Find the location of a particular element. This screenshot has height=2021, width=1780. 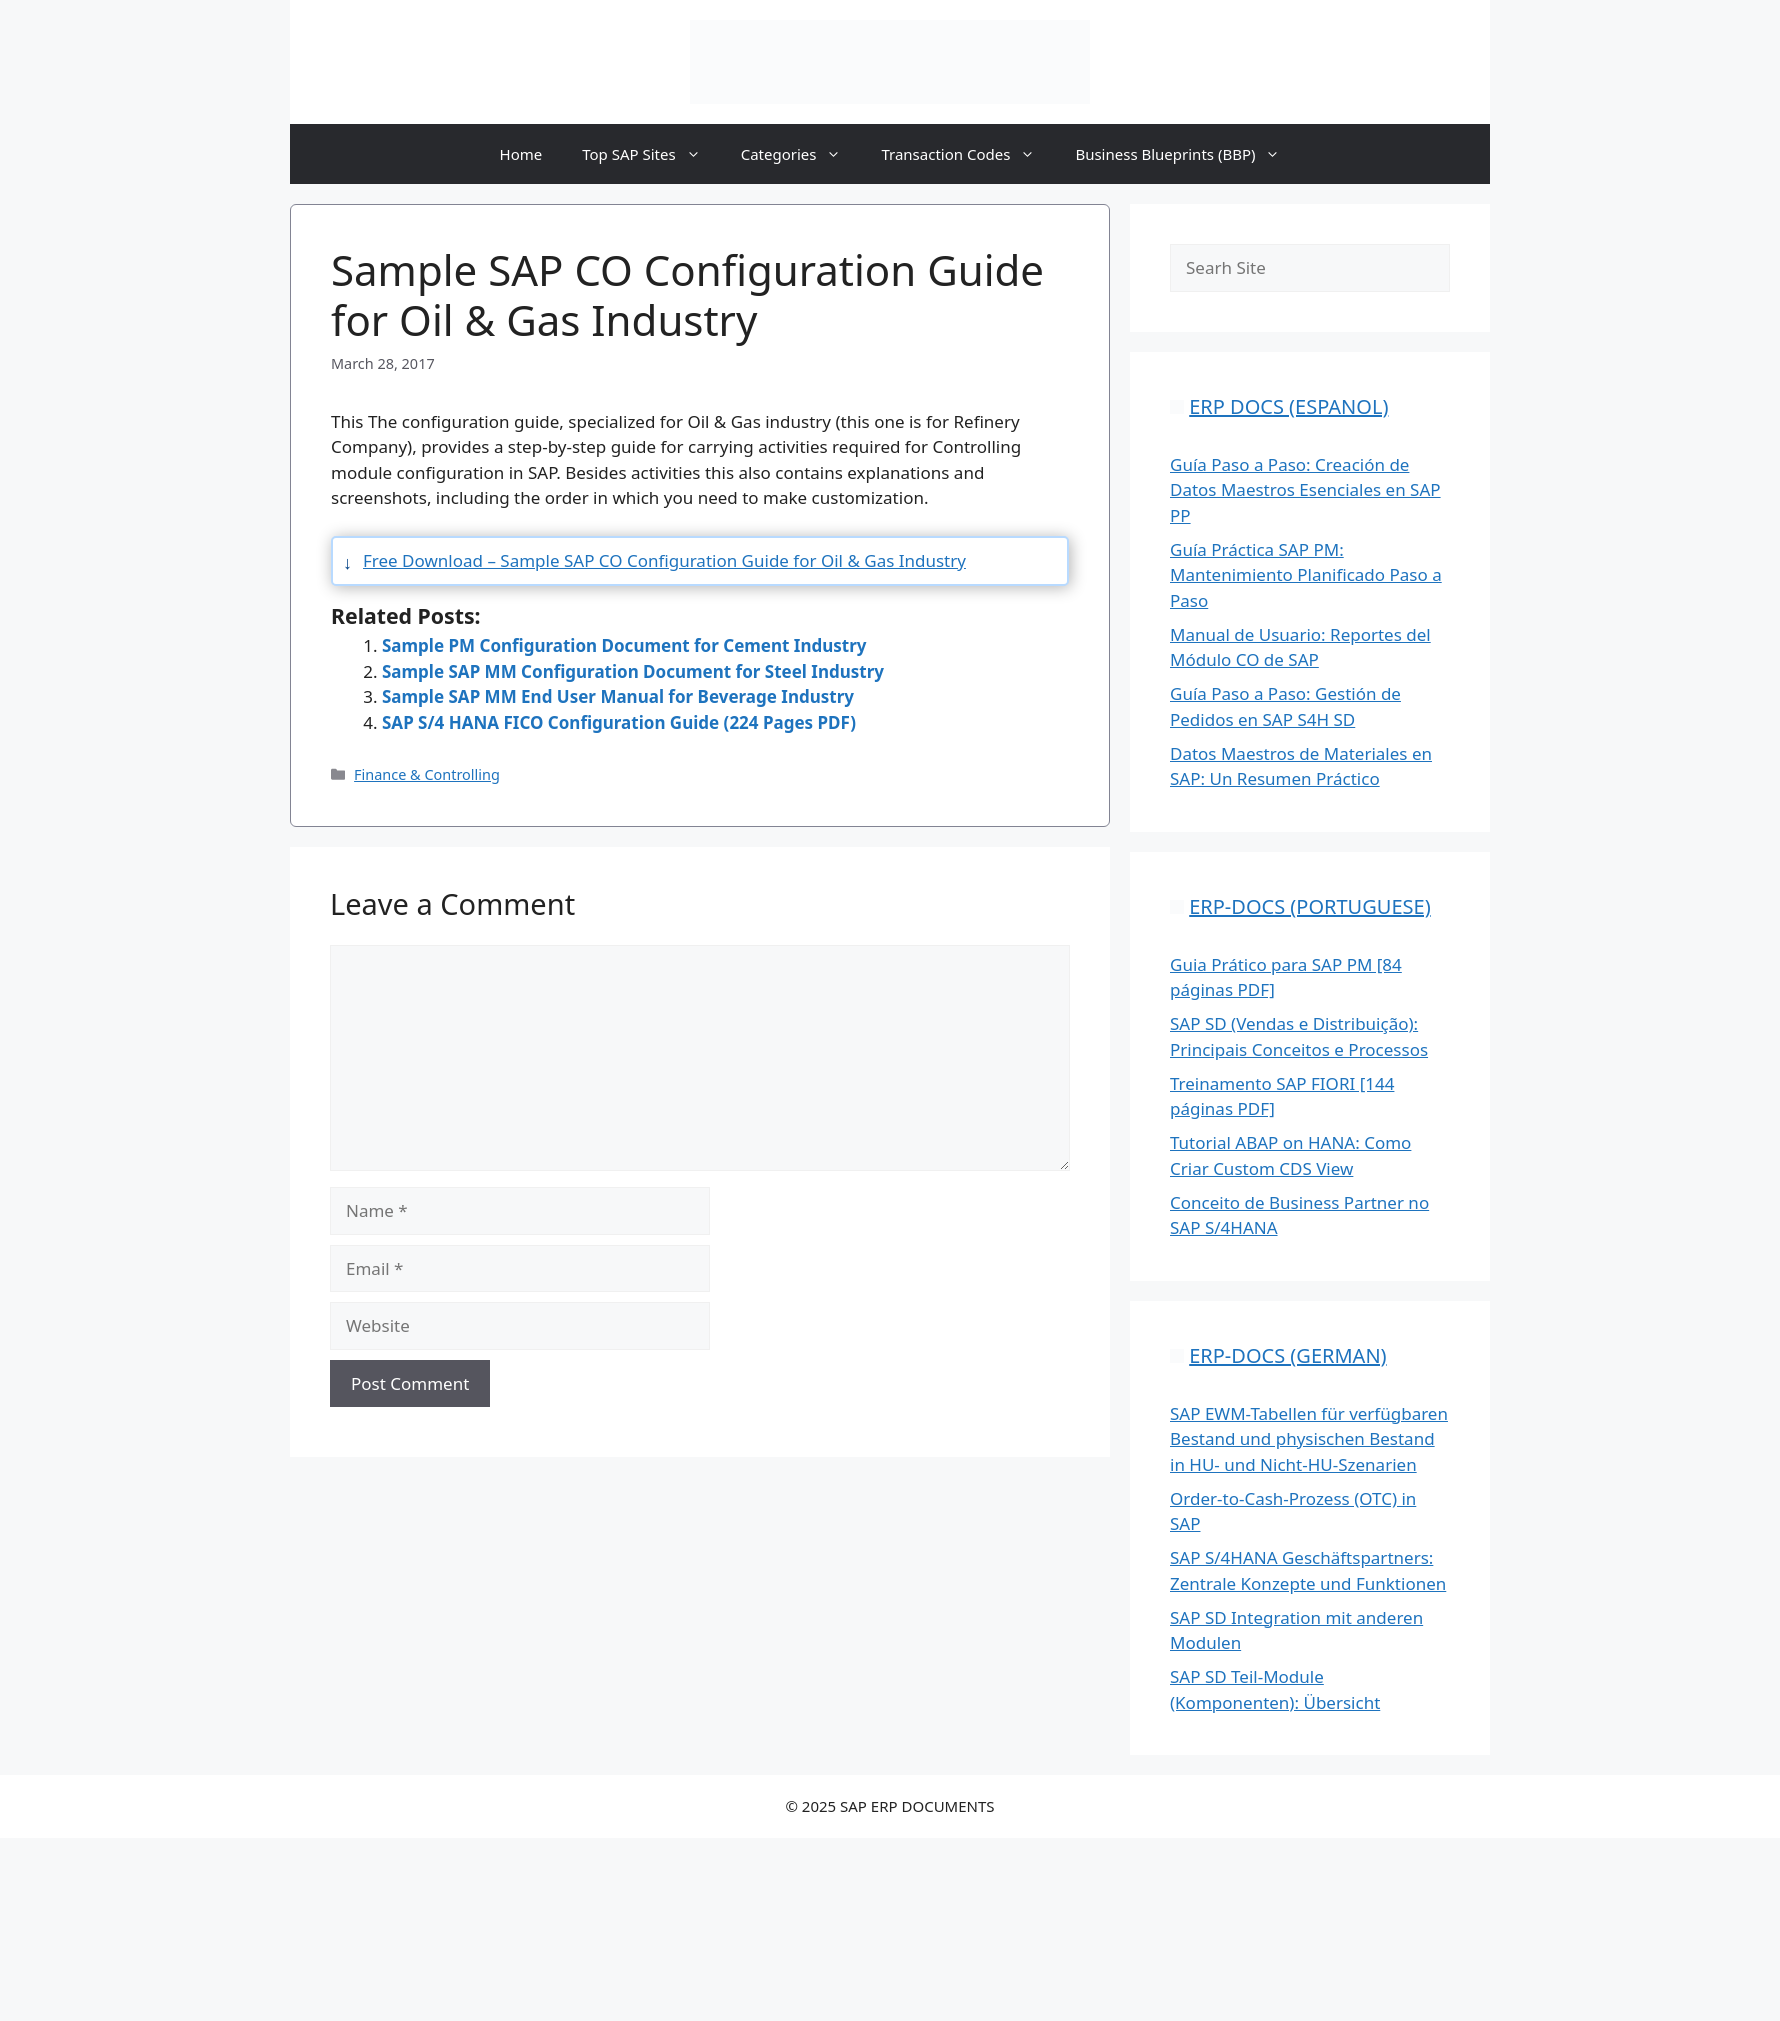

Home is located at coordinates (521, 154).